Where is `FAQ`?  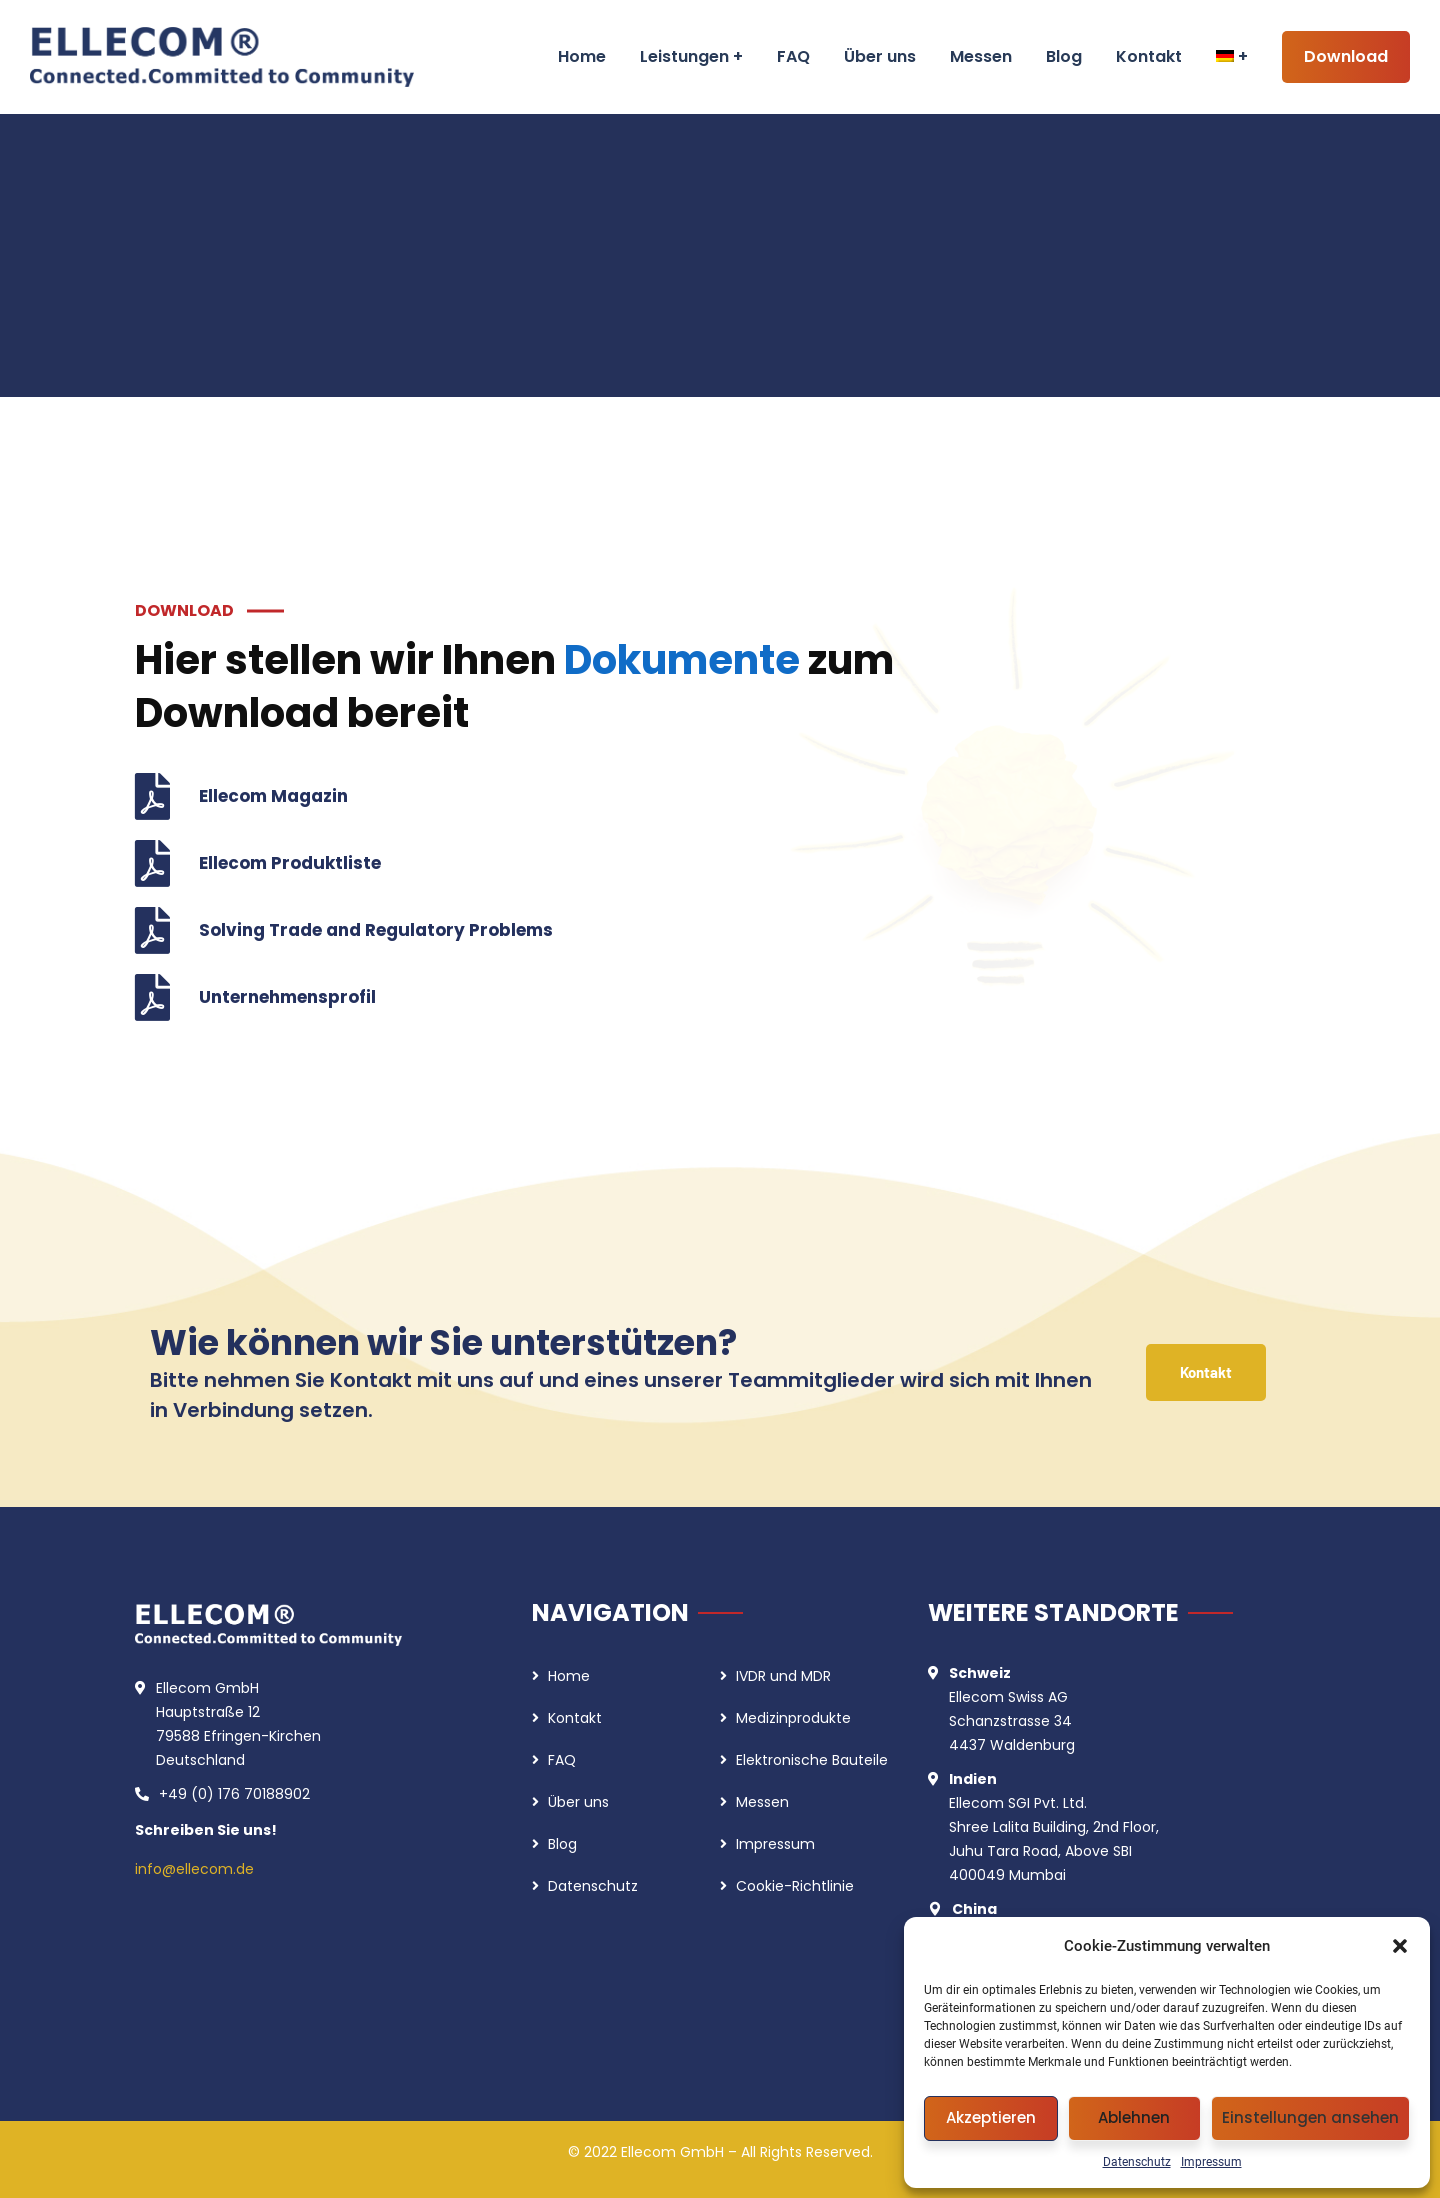
FAQ is located at coordinates (562, 1760).